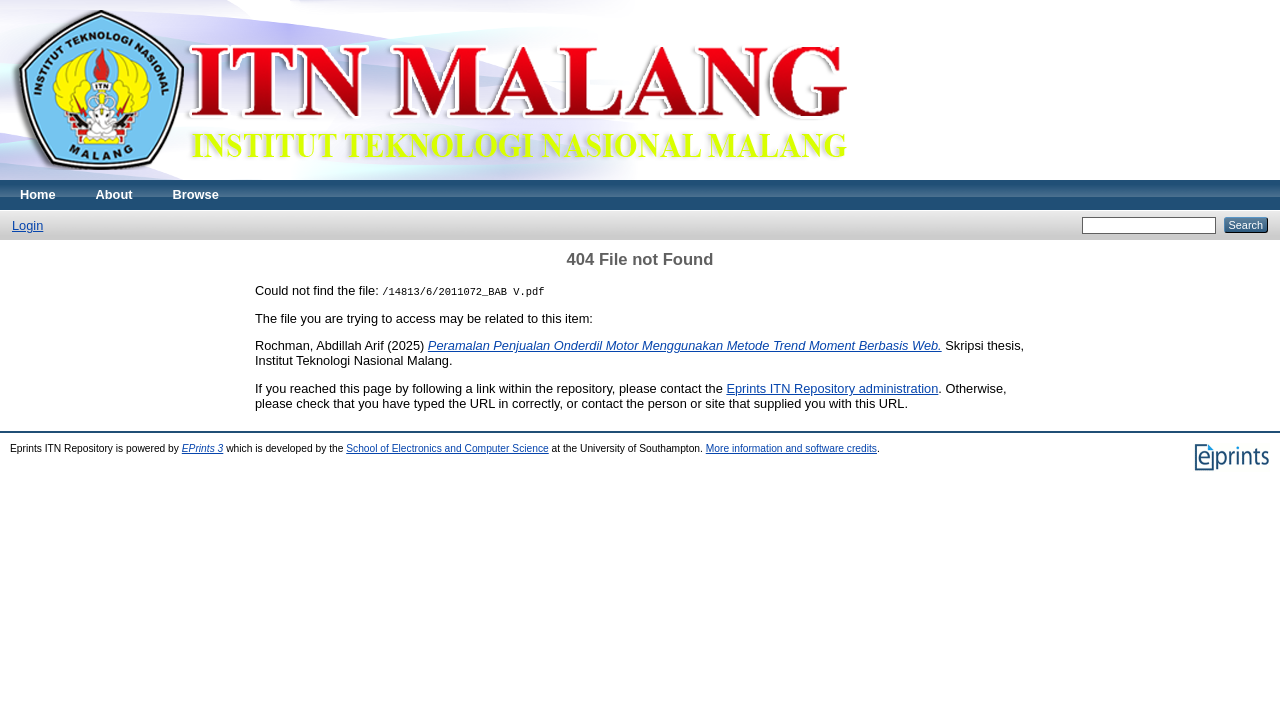  What do you see at coordinates (832, 388) in the screenshot?
I see `Eprints ITN Repository administration` at bounding box center [832, 388].